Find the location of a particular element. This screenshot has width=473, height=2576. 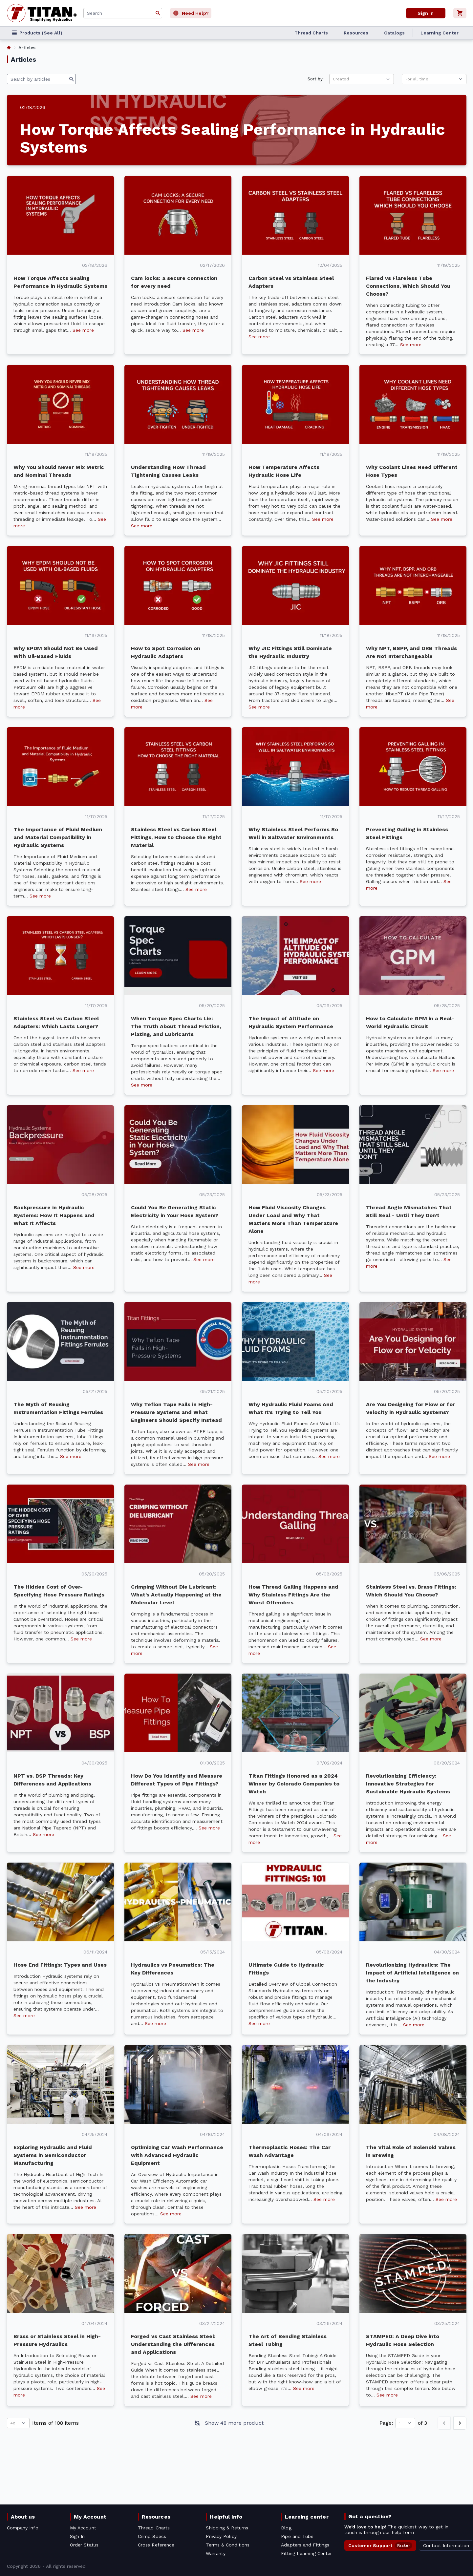

Pipe and Tube is located at coordinates (297, 2536).